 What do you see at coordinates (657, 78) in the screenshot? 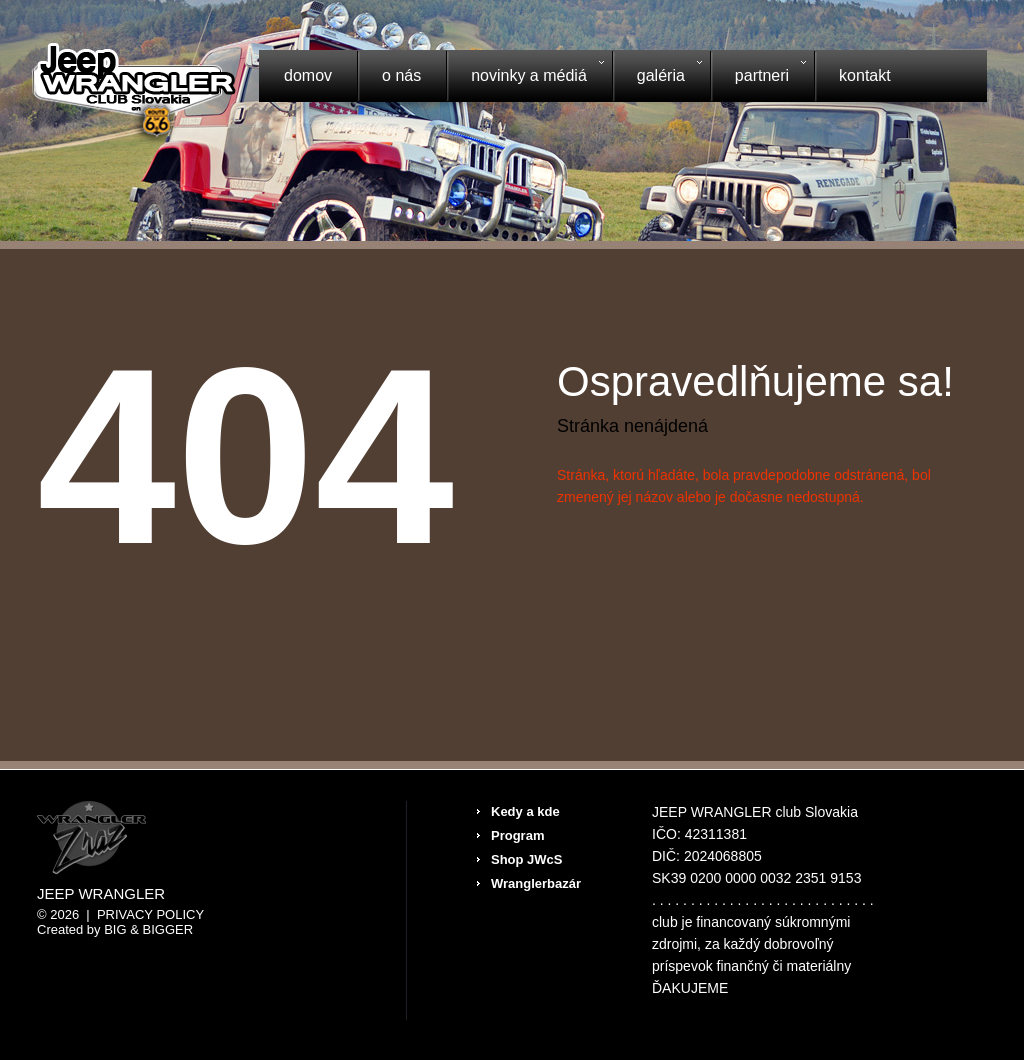
I see `Galéria` at bounding box center [657, 78].